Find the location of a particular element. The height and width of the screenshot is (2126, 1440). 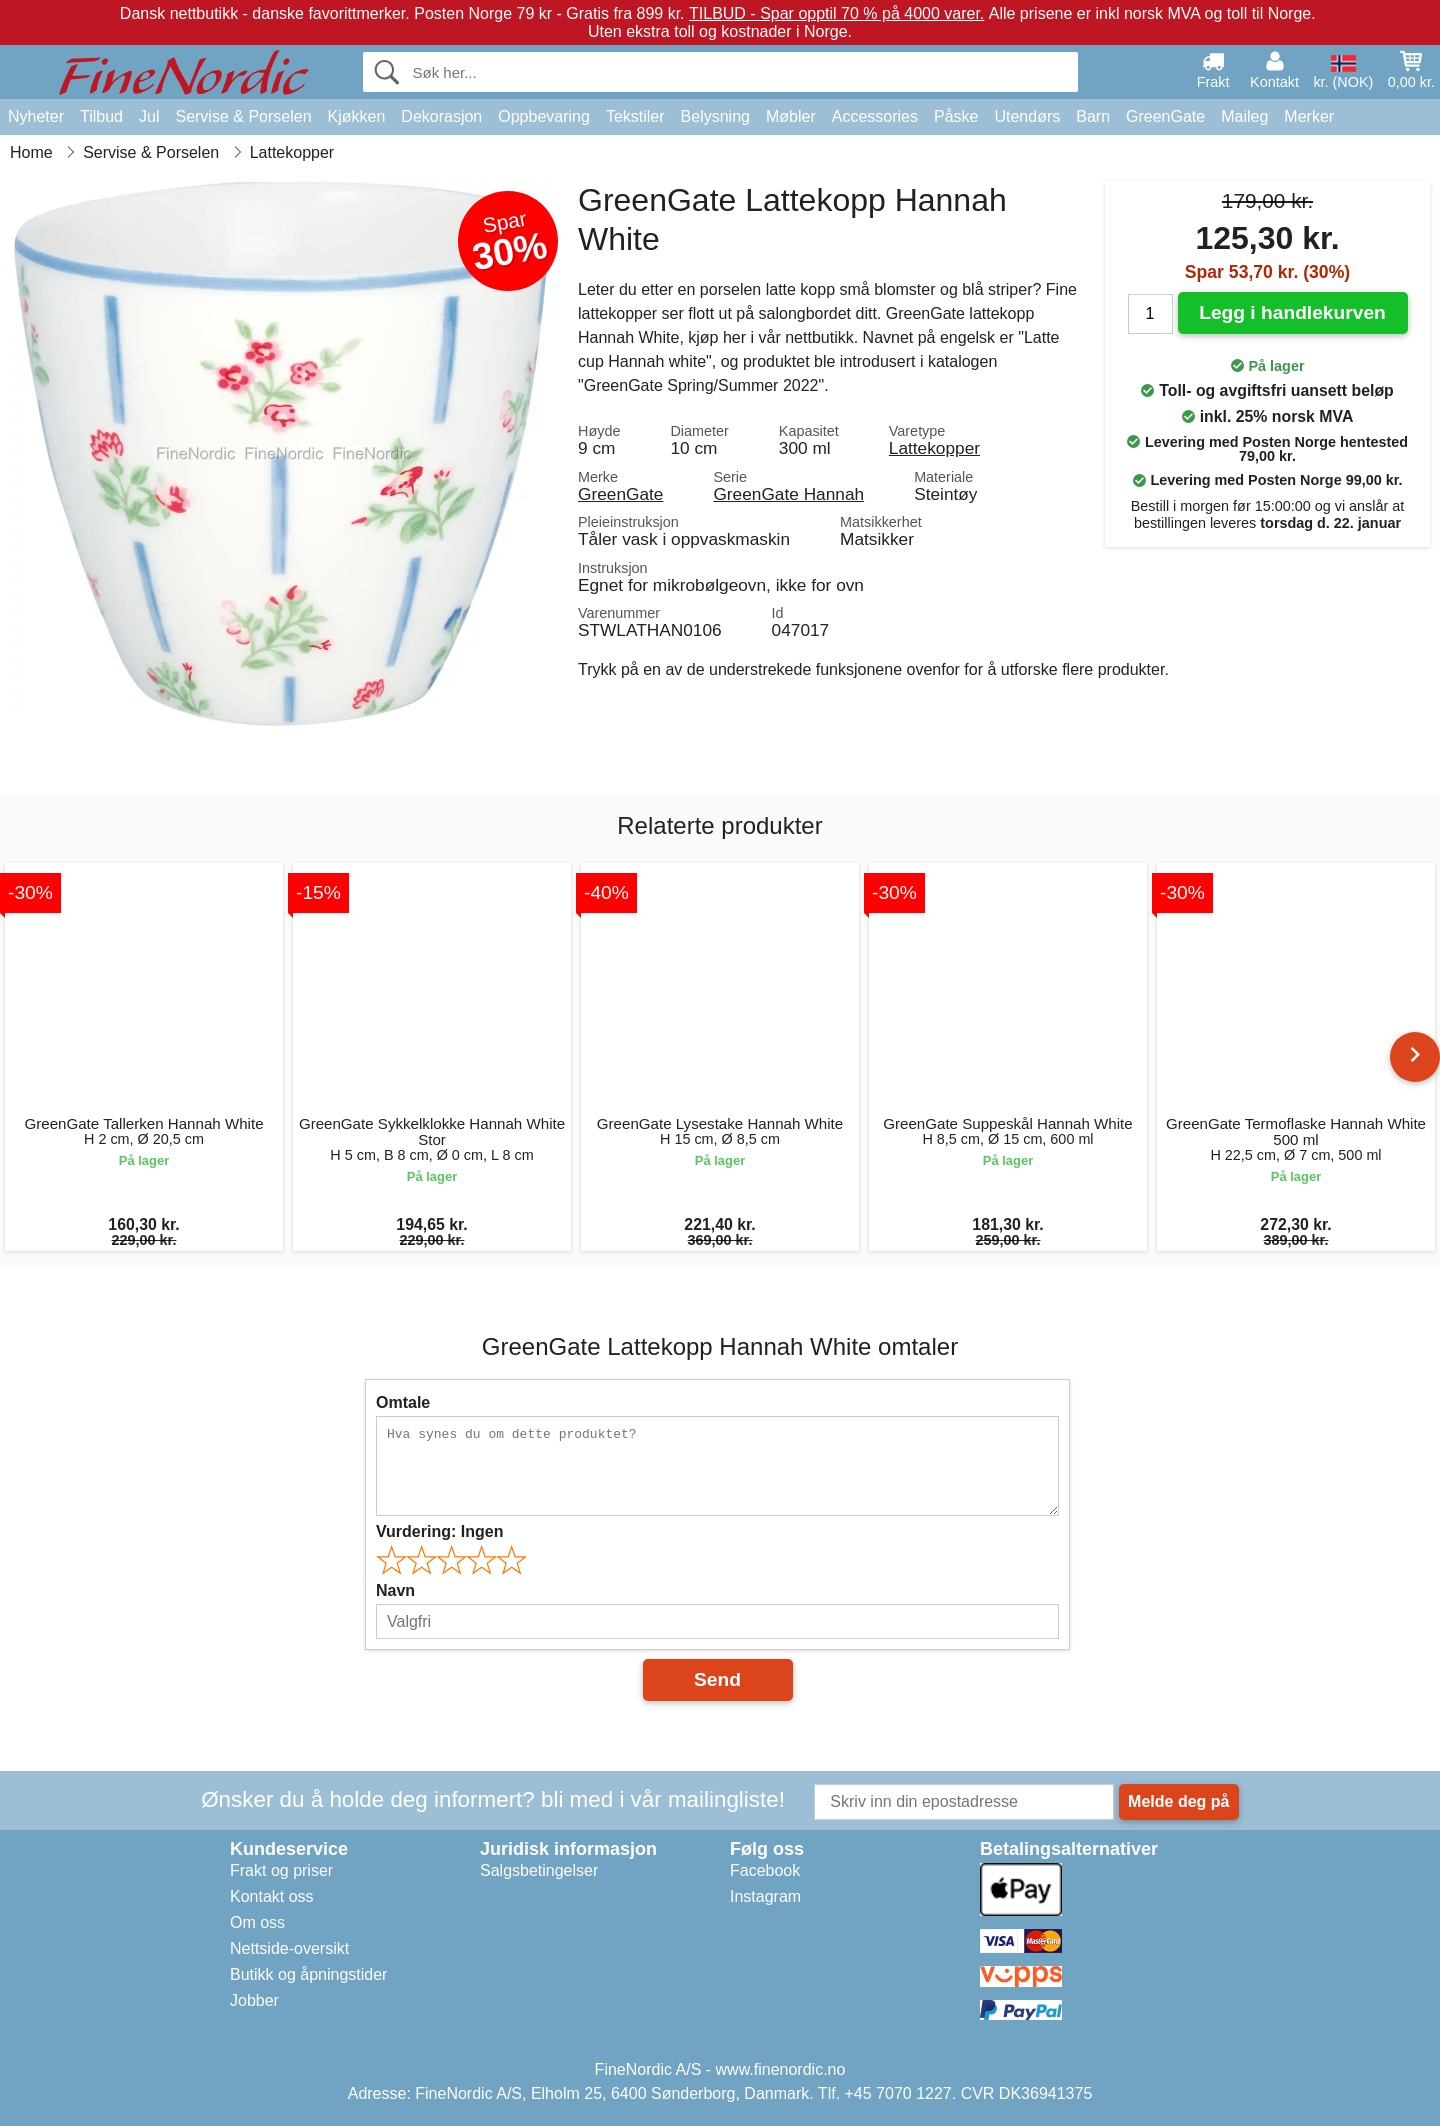

Navn is located at coordinates (395, 1590).